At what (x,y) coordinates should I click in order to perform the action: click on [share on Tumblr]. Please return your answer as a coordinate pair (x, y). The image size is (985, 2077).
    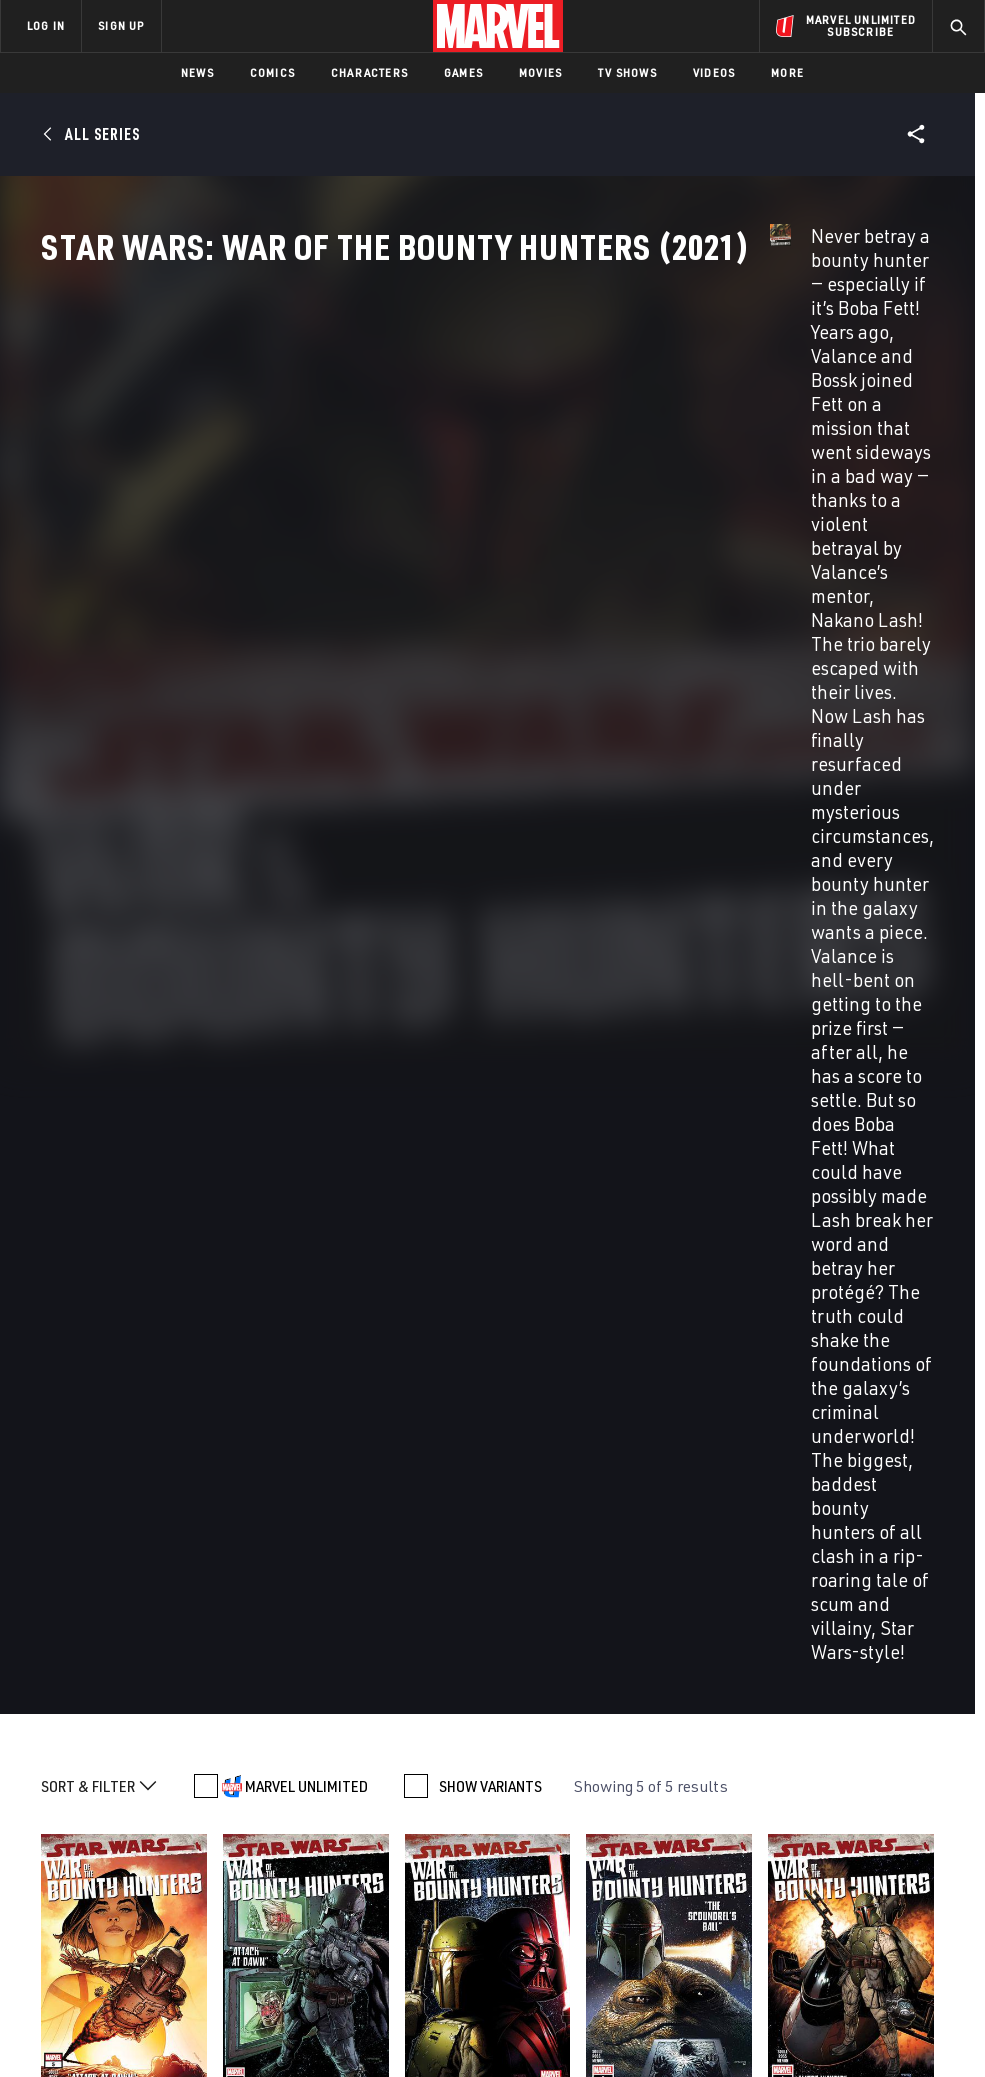
    Looking at the image, I should click on (917, 1834).